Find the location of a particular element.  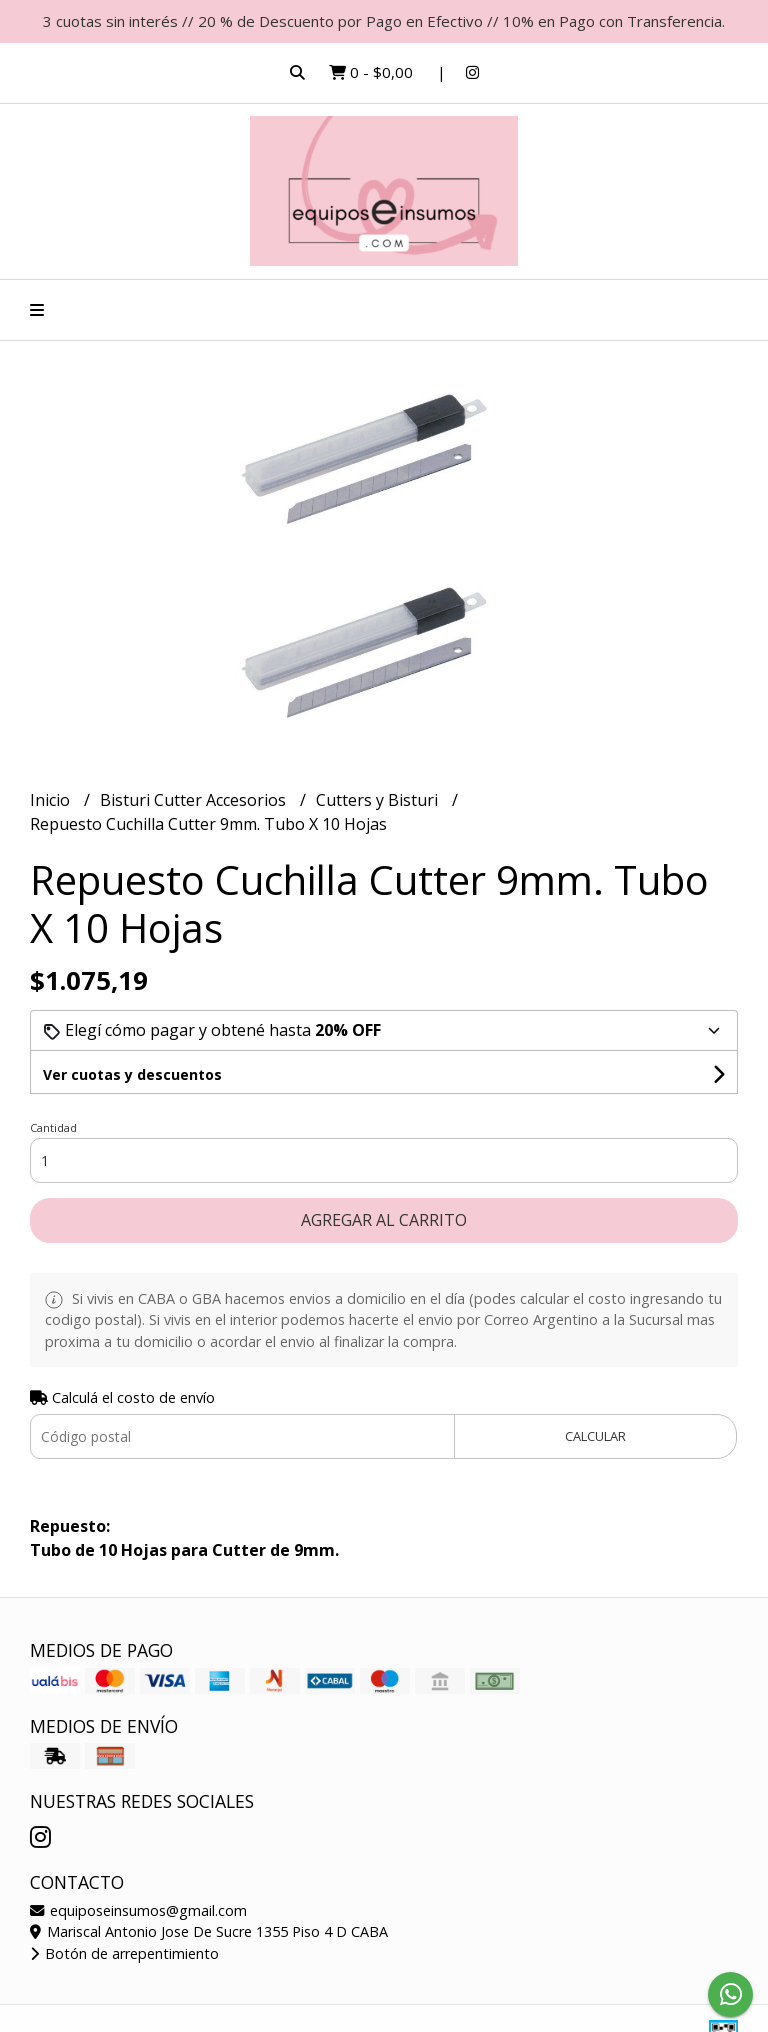

Calcular is located at coordinates (595, 1436).